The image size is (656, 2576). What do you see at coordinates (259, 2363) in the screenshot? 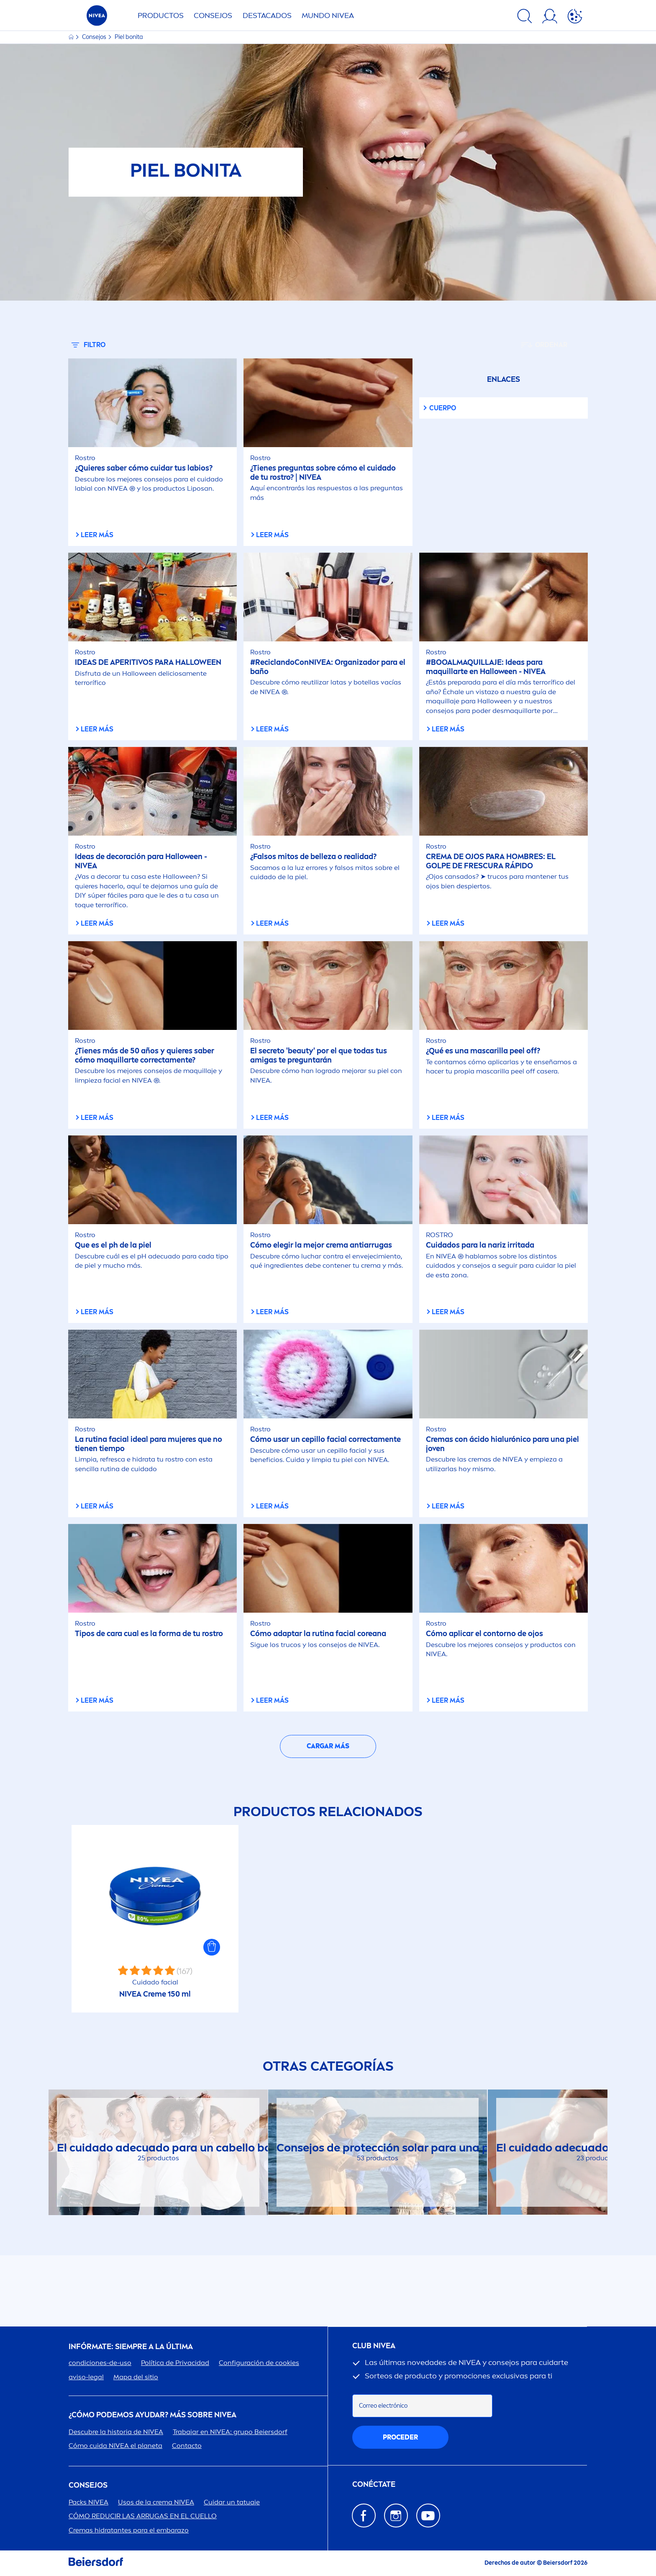
I see `Configuración de cookies` at bounding box center [259, 2363].